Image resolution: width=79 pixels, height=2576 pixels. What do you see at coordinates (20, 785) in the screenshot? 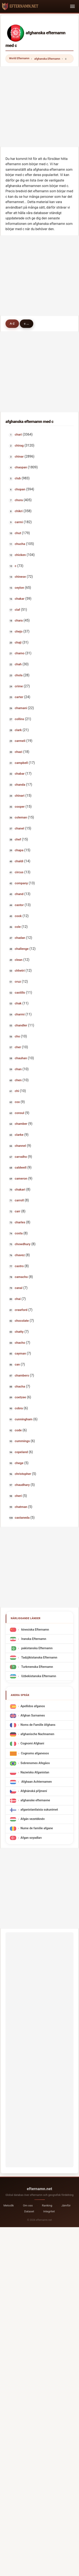
I see `chanda` at bounding box center [20, 785].